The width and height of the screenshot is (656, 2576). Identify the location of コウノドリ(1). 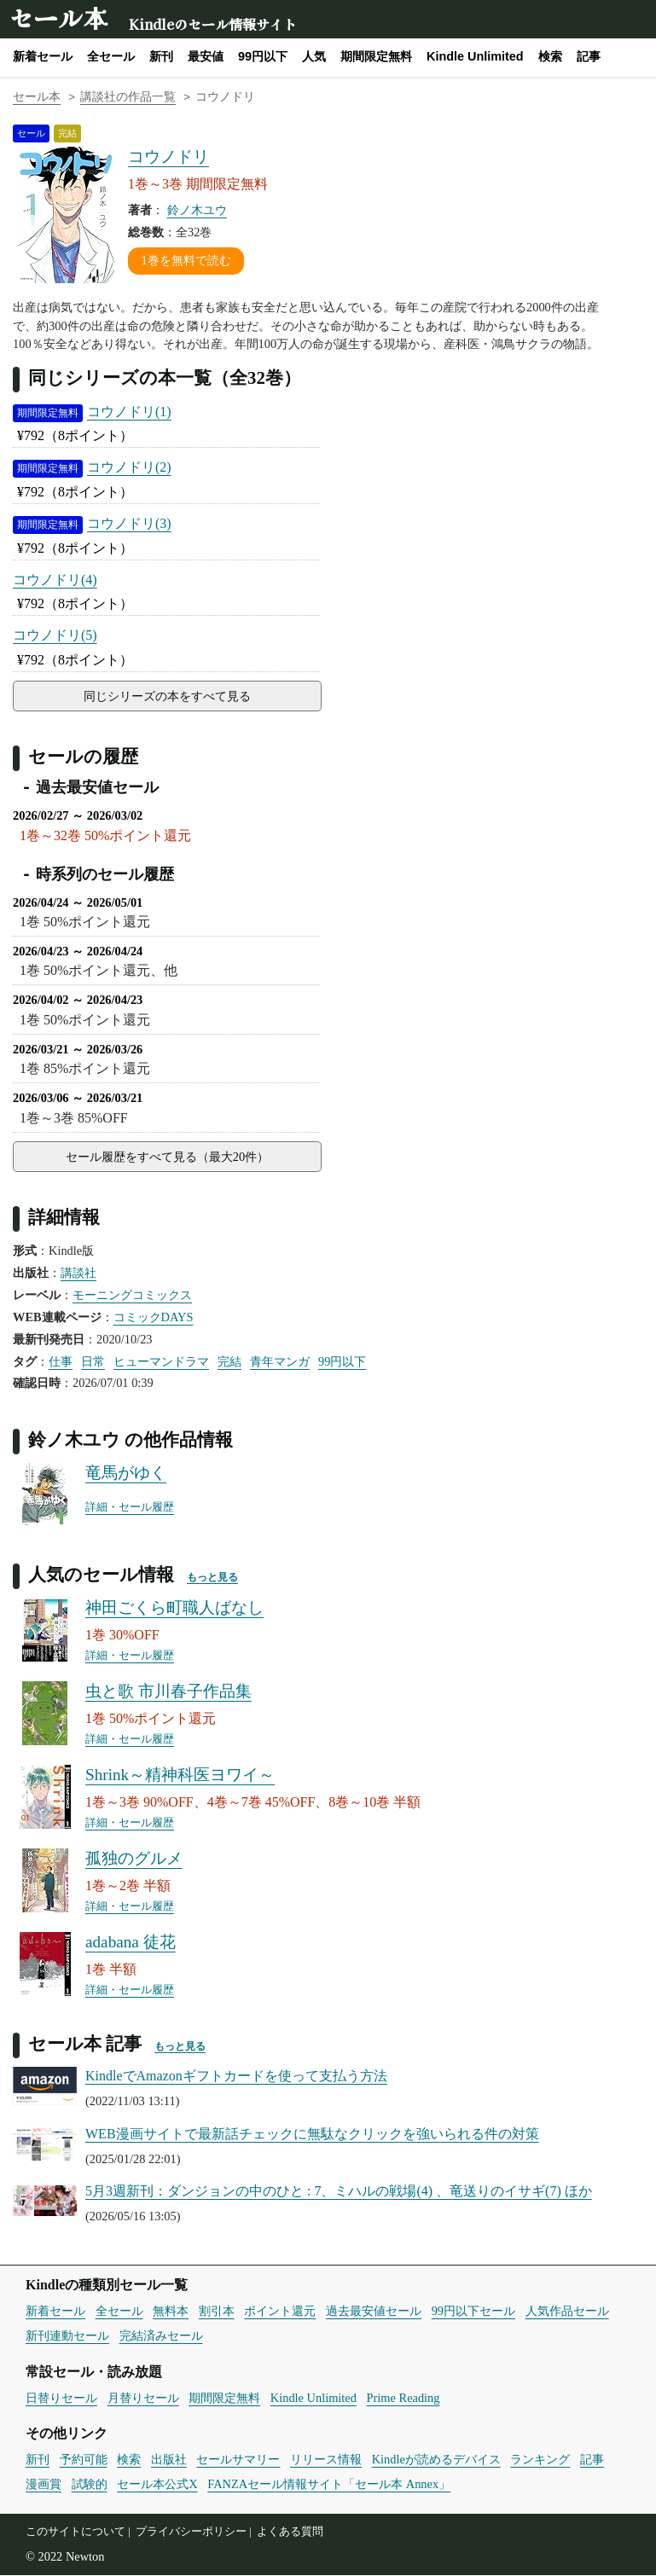
(129, 411).